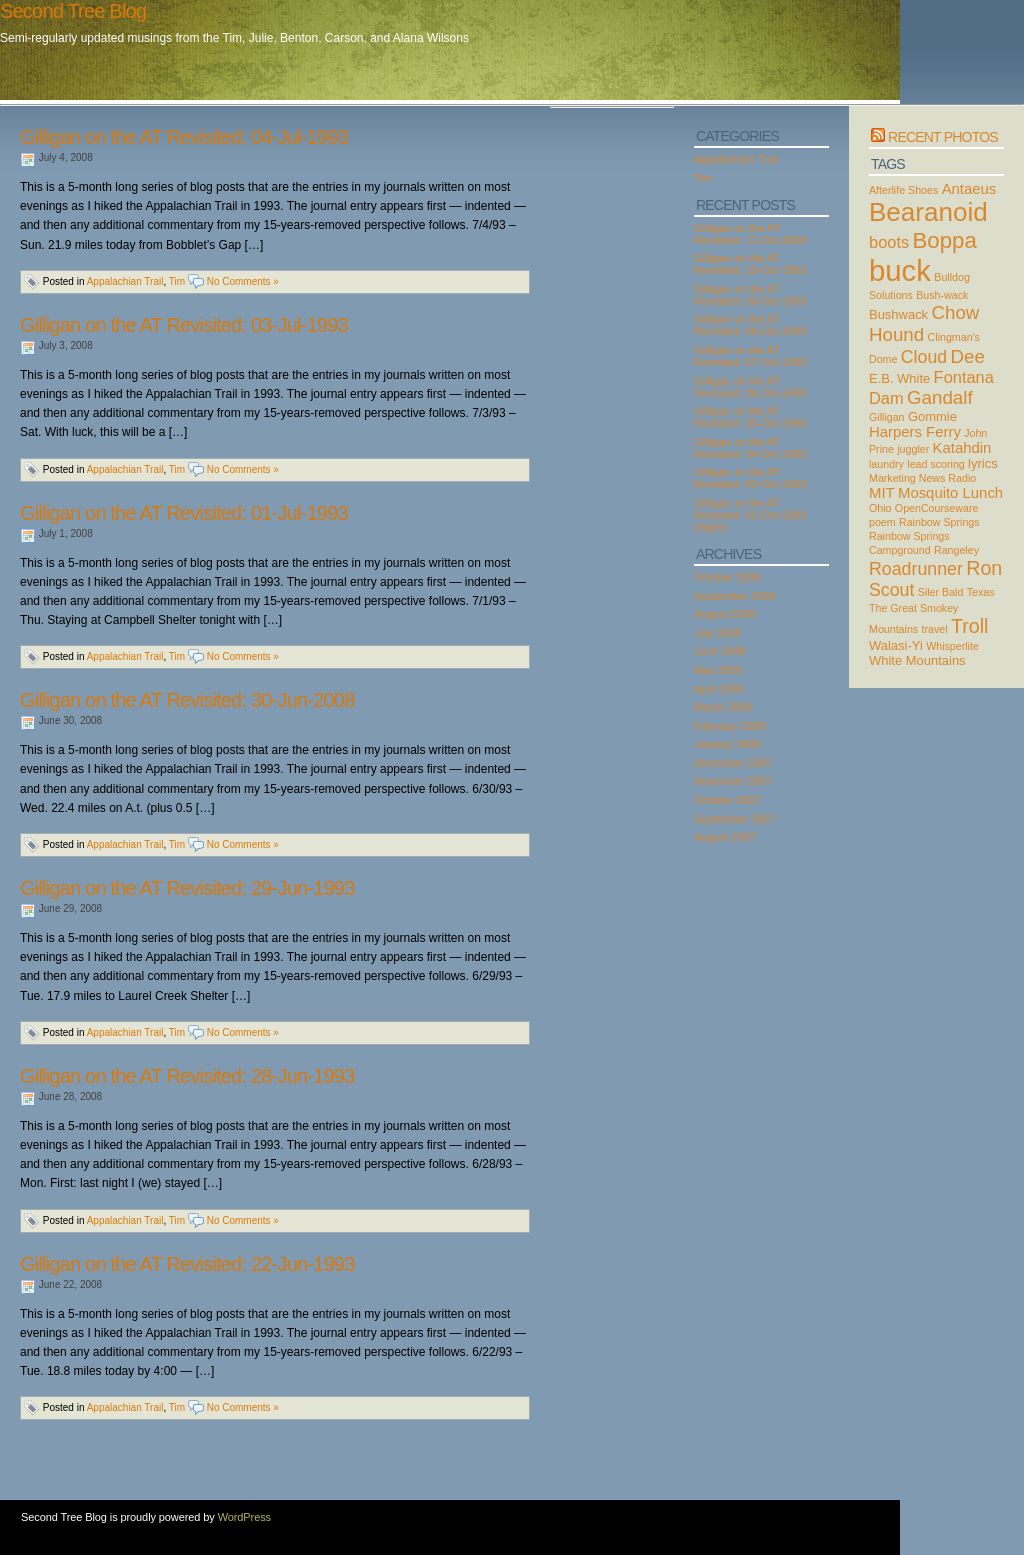  What do you see at coordinates (891, 590) in the screenshot?
I see `Scout [Scout (6 items)]` at bounding box center [891, 590].